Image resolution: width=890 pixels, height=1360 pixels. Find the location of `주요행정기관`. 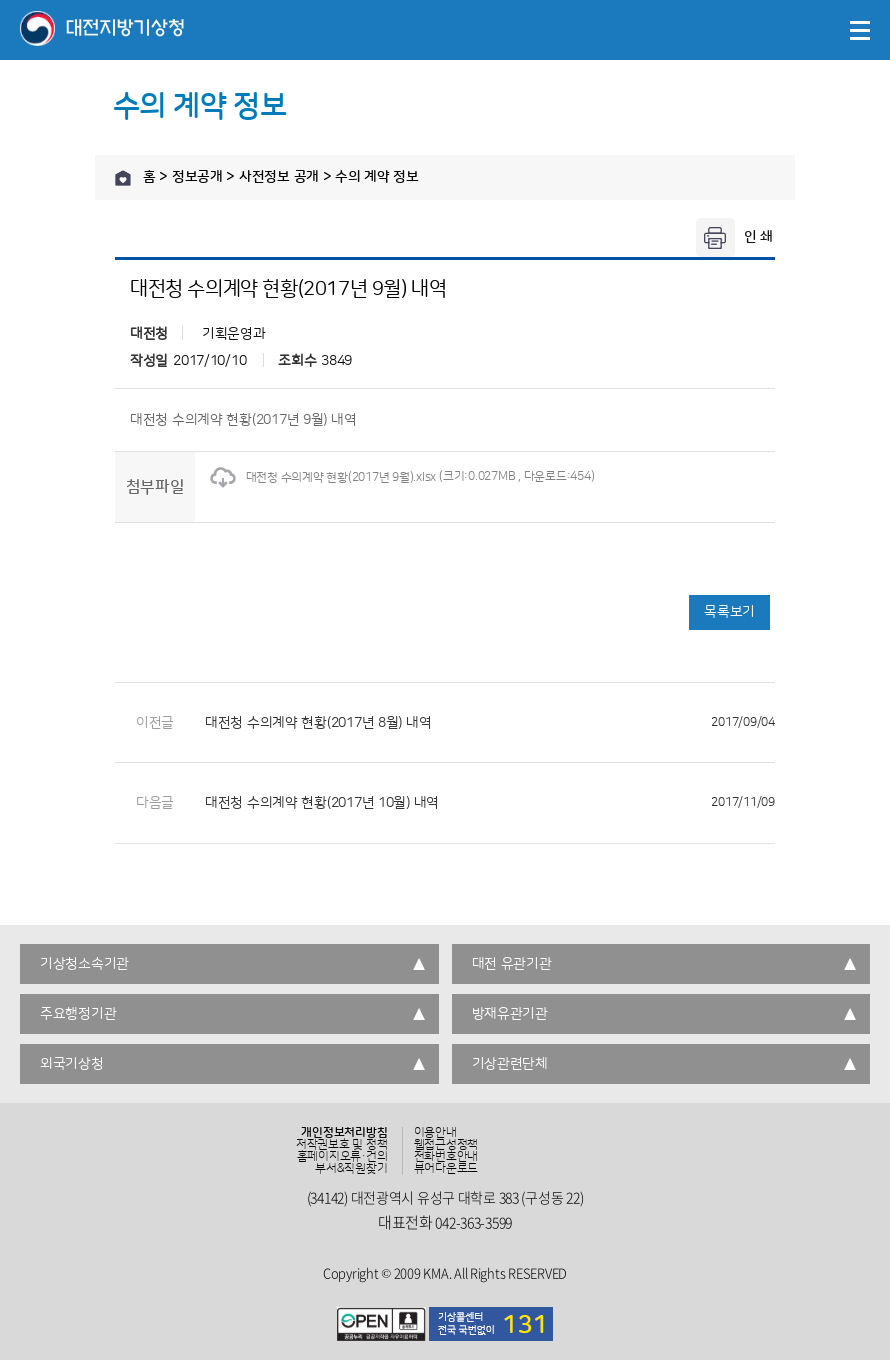

주요행정기관 is located at coordinates (78, 1014).